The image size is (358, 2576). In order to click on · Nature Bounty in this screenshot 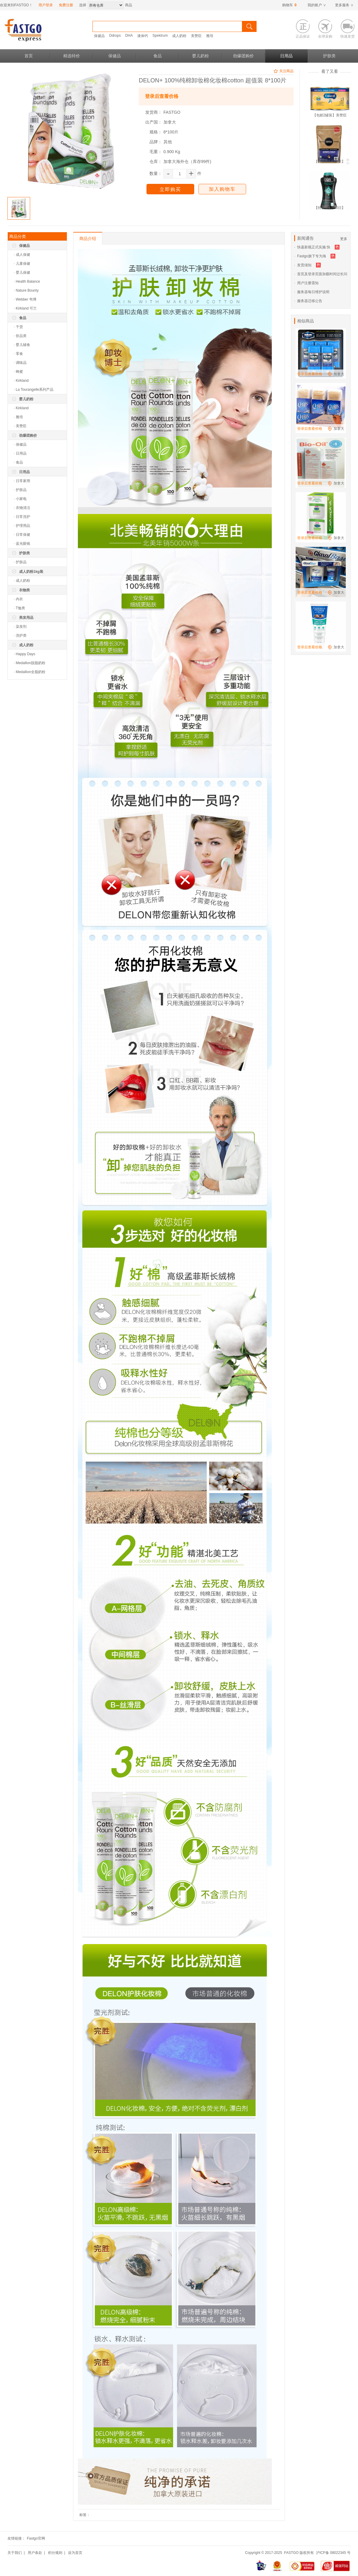, I will do `click(26, 290)`.